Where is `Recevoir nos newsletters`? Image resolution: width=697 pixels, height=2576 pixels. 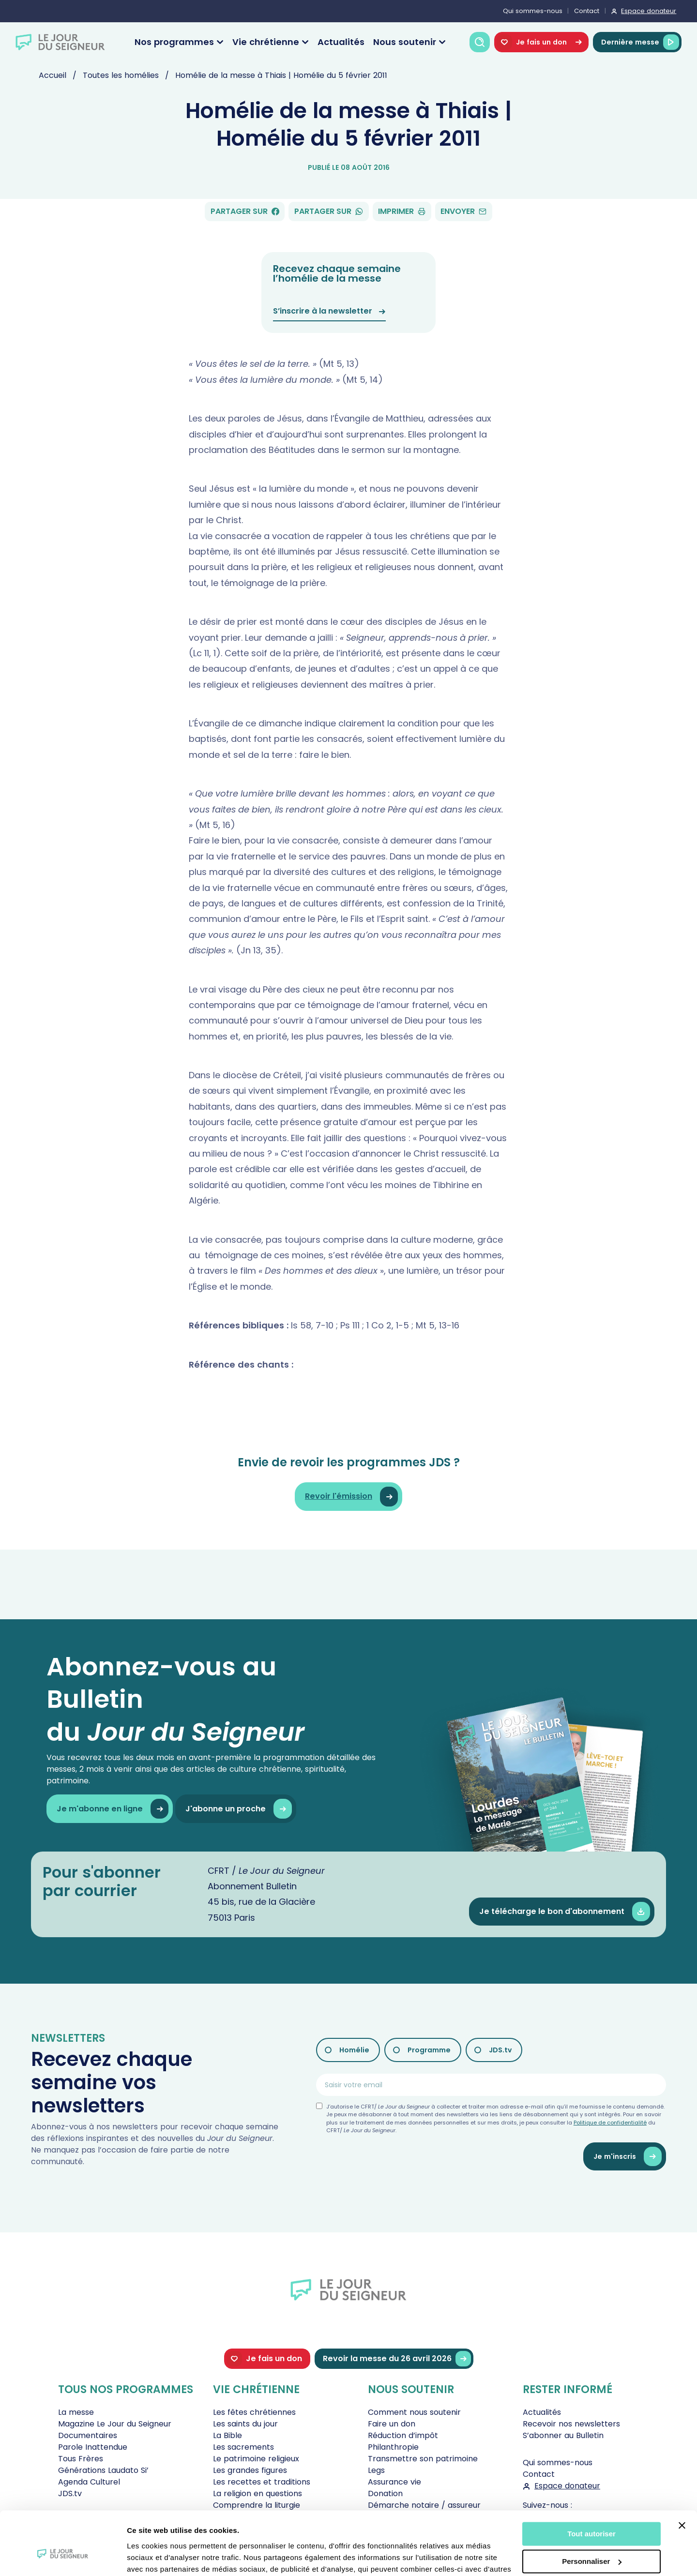 Recevoir nos newsletters is located at coordinates (571, 2423).